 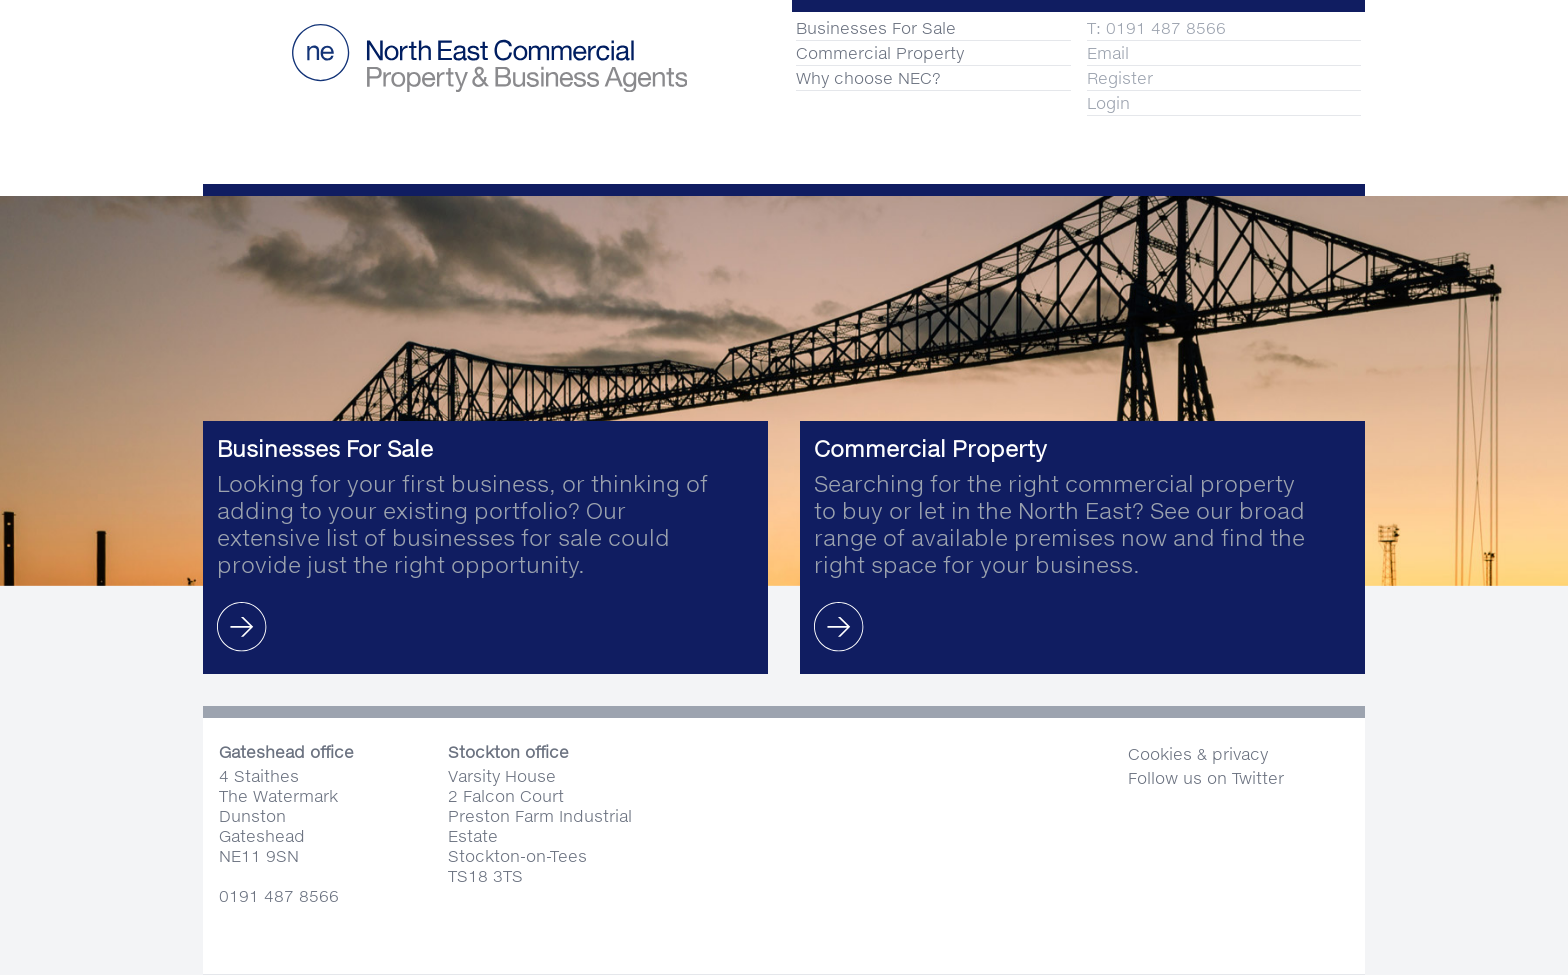 What do you see at coordinates (876, 27) in the screenshot?
I see `Businesses For Sale` at bounding box center [876, 27].